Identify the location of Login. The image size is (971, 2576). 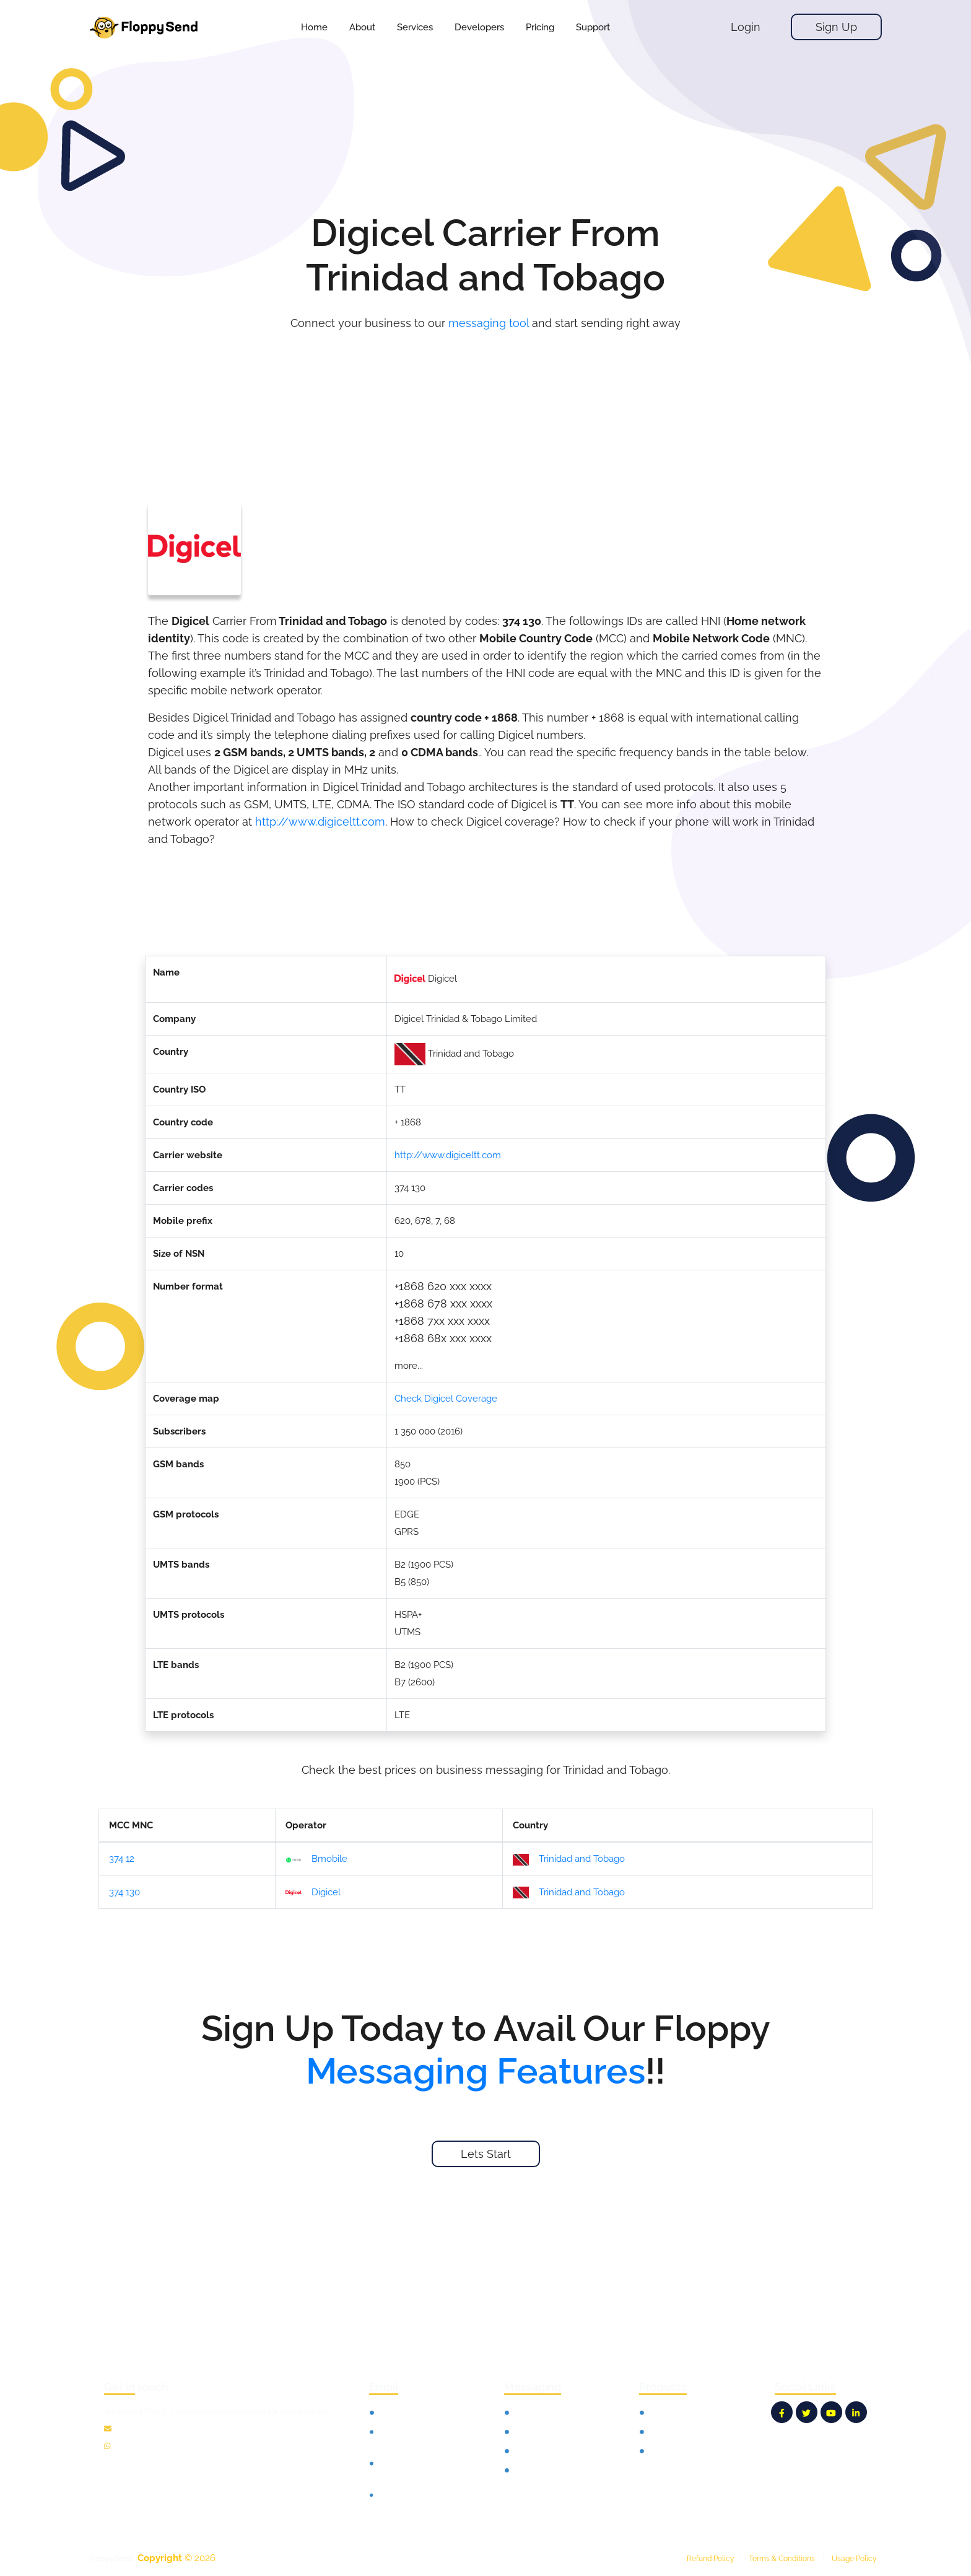
(745, 26).